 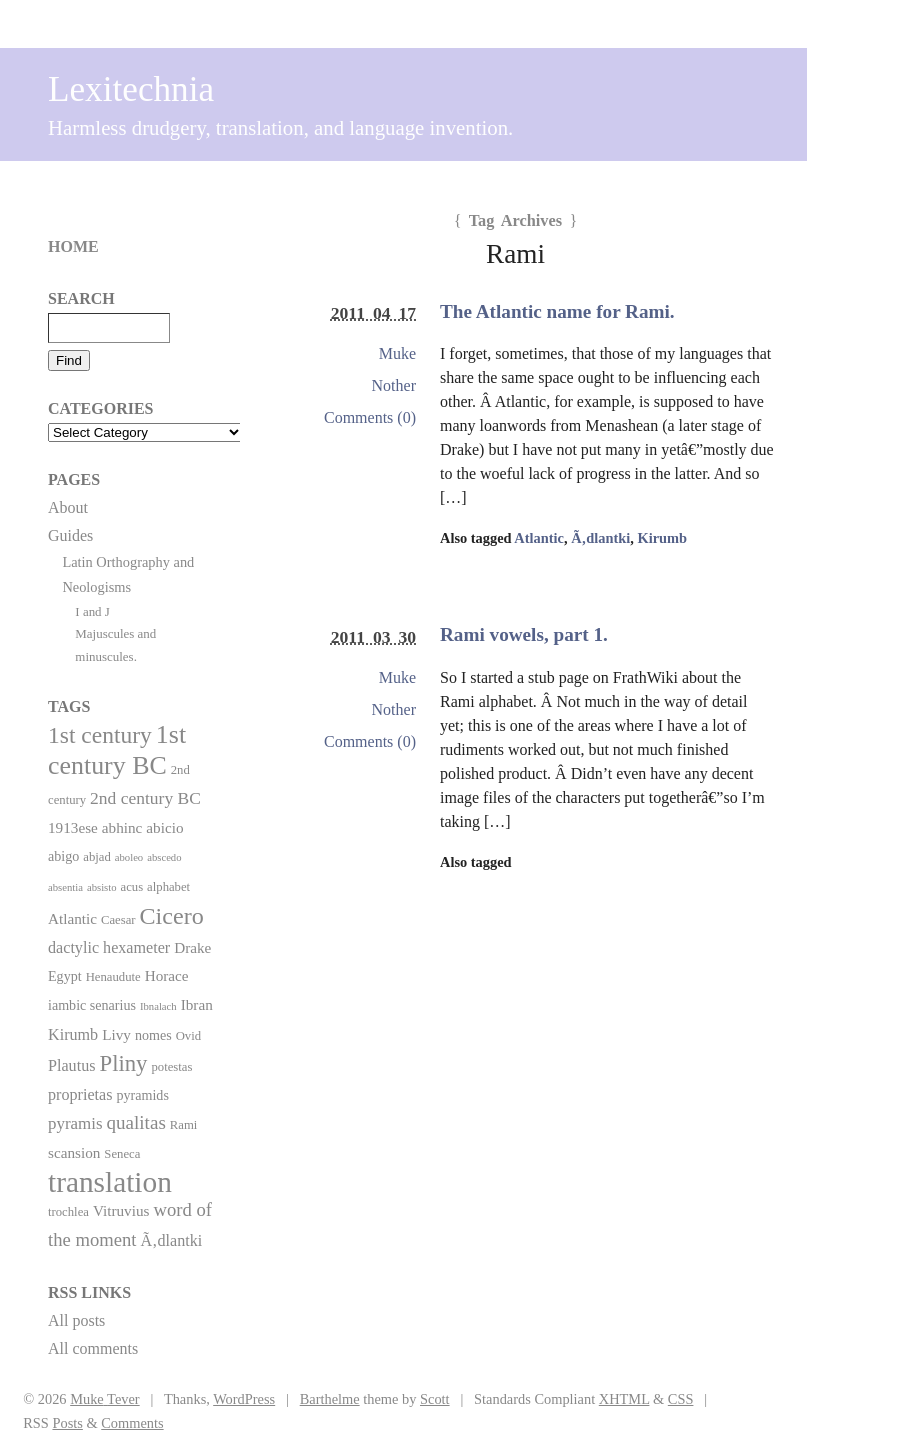 I want to click on Rami [Rami (2 items)], so click(x=184, y=1125).